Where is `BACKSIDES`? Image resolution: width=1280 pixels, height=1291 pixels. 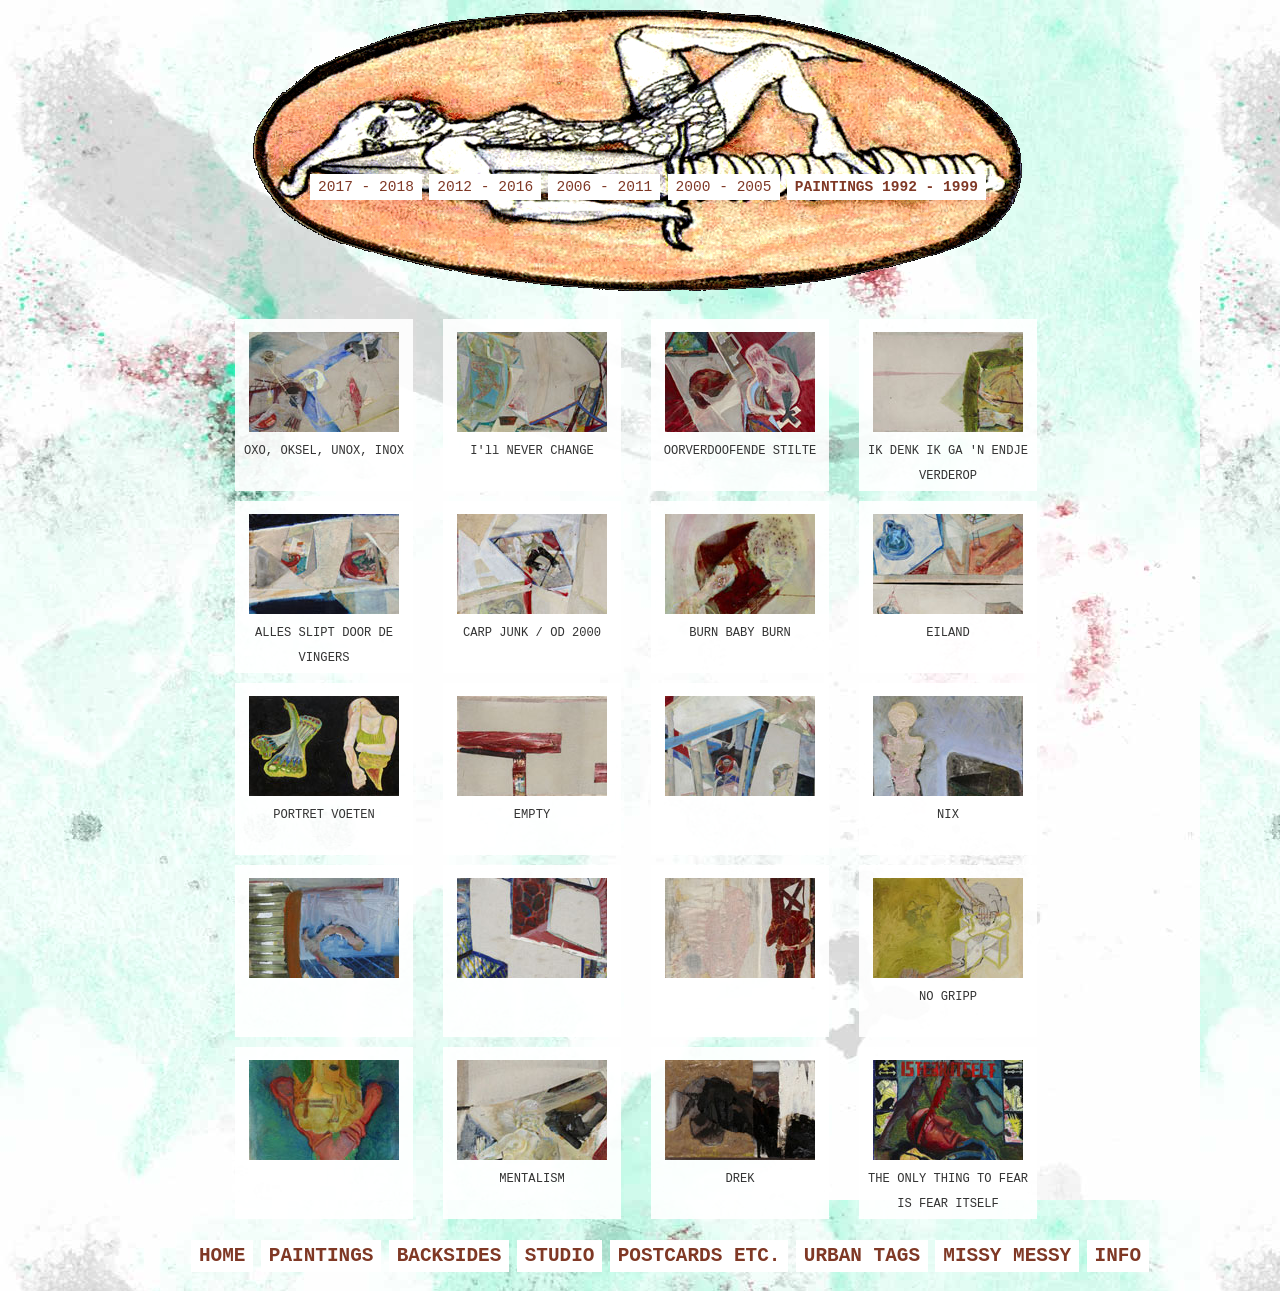
BACKSIDES is located at coordinates (449, 1256).